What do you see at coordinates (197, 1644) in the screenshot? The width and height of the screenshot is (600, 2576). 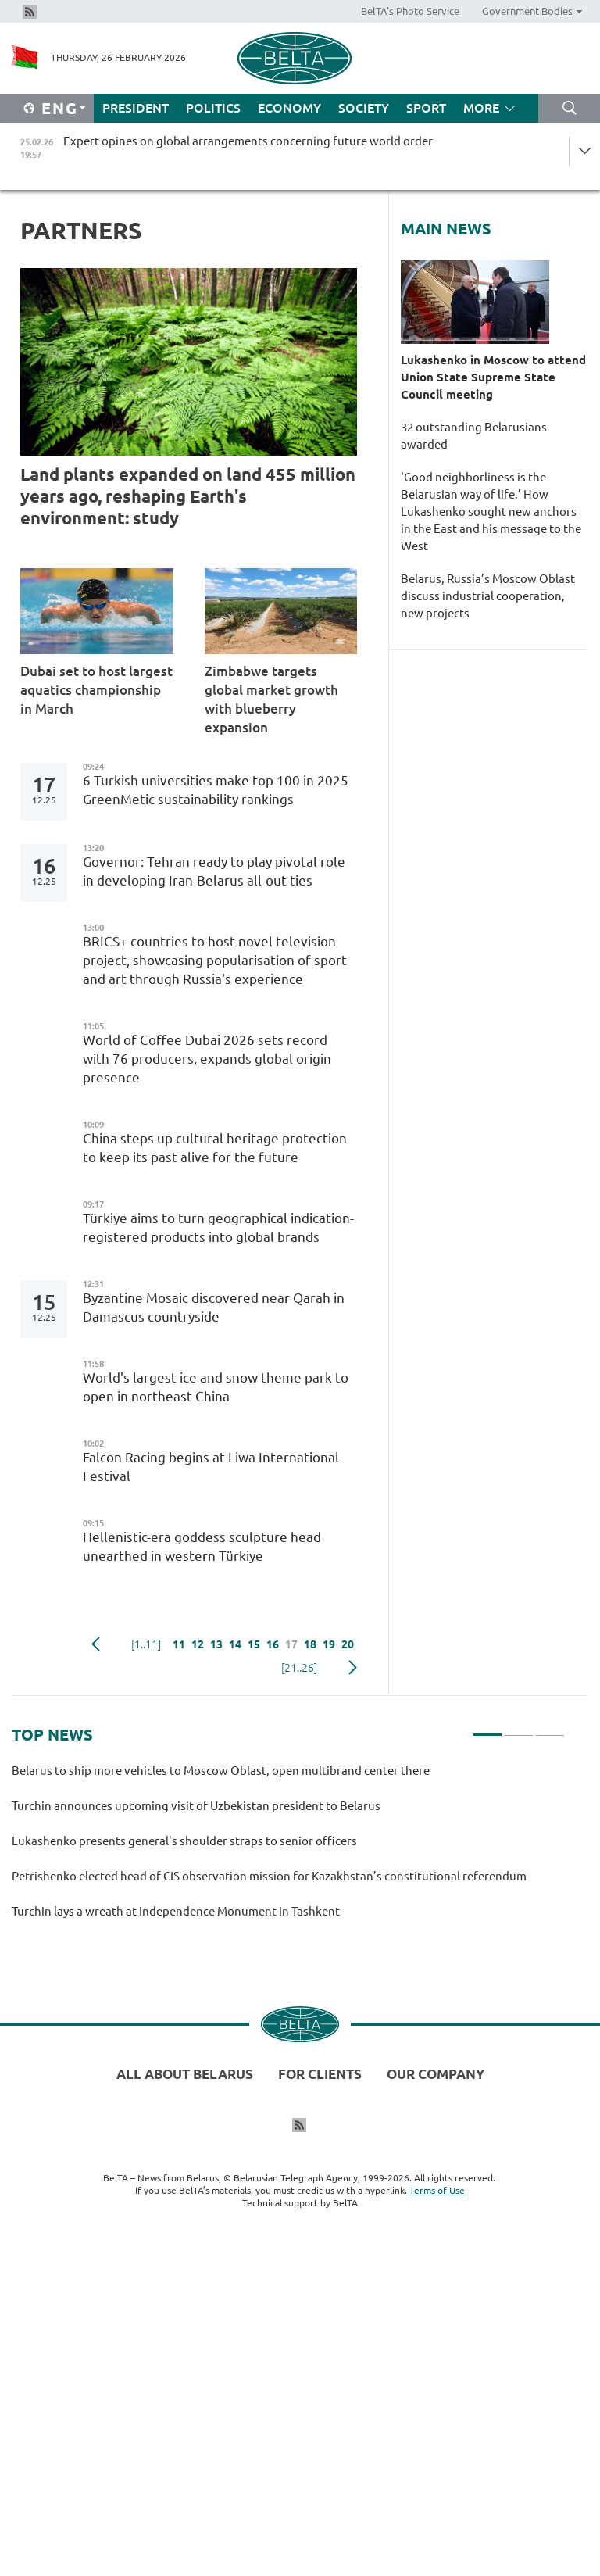 I see `12` at bounding box center [197, 1644].